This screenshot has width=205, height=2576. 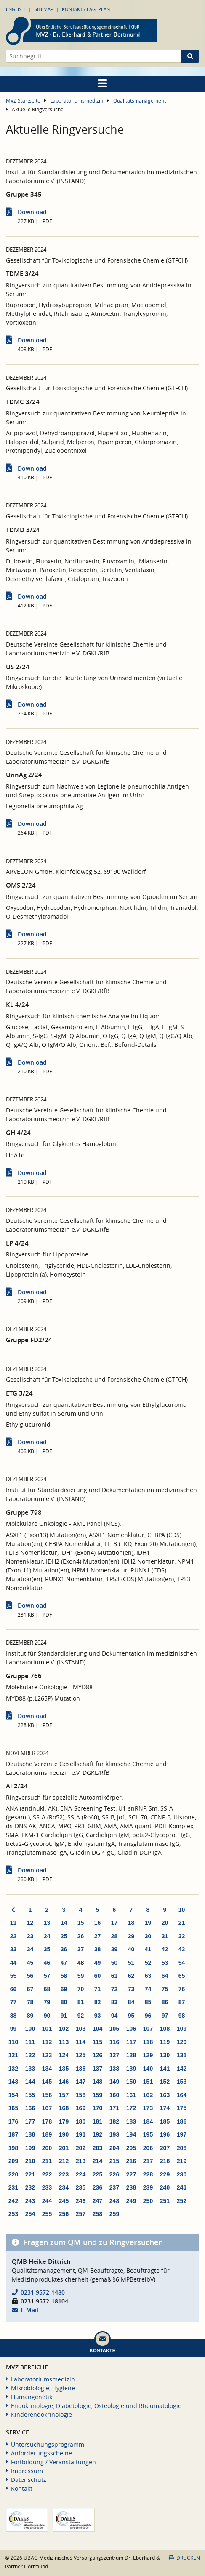 I want to click on 99, so click(x=13, y=2028).